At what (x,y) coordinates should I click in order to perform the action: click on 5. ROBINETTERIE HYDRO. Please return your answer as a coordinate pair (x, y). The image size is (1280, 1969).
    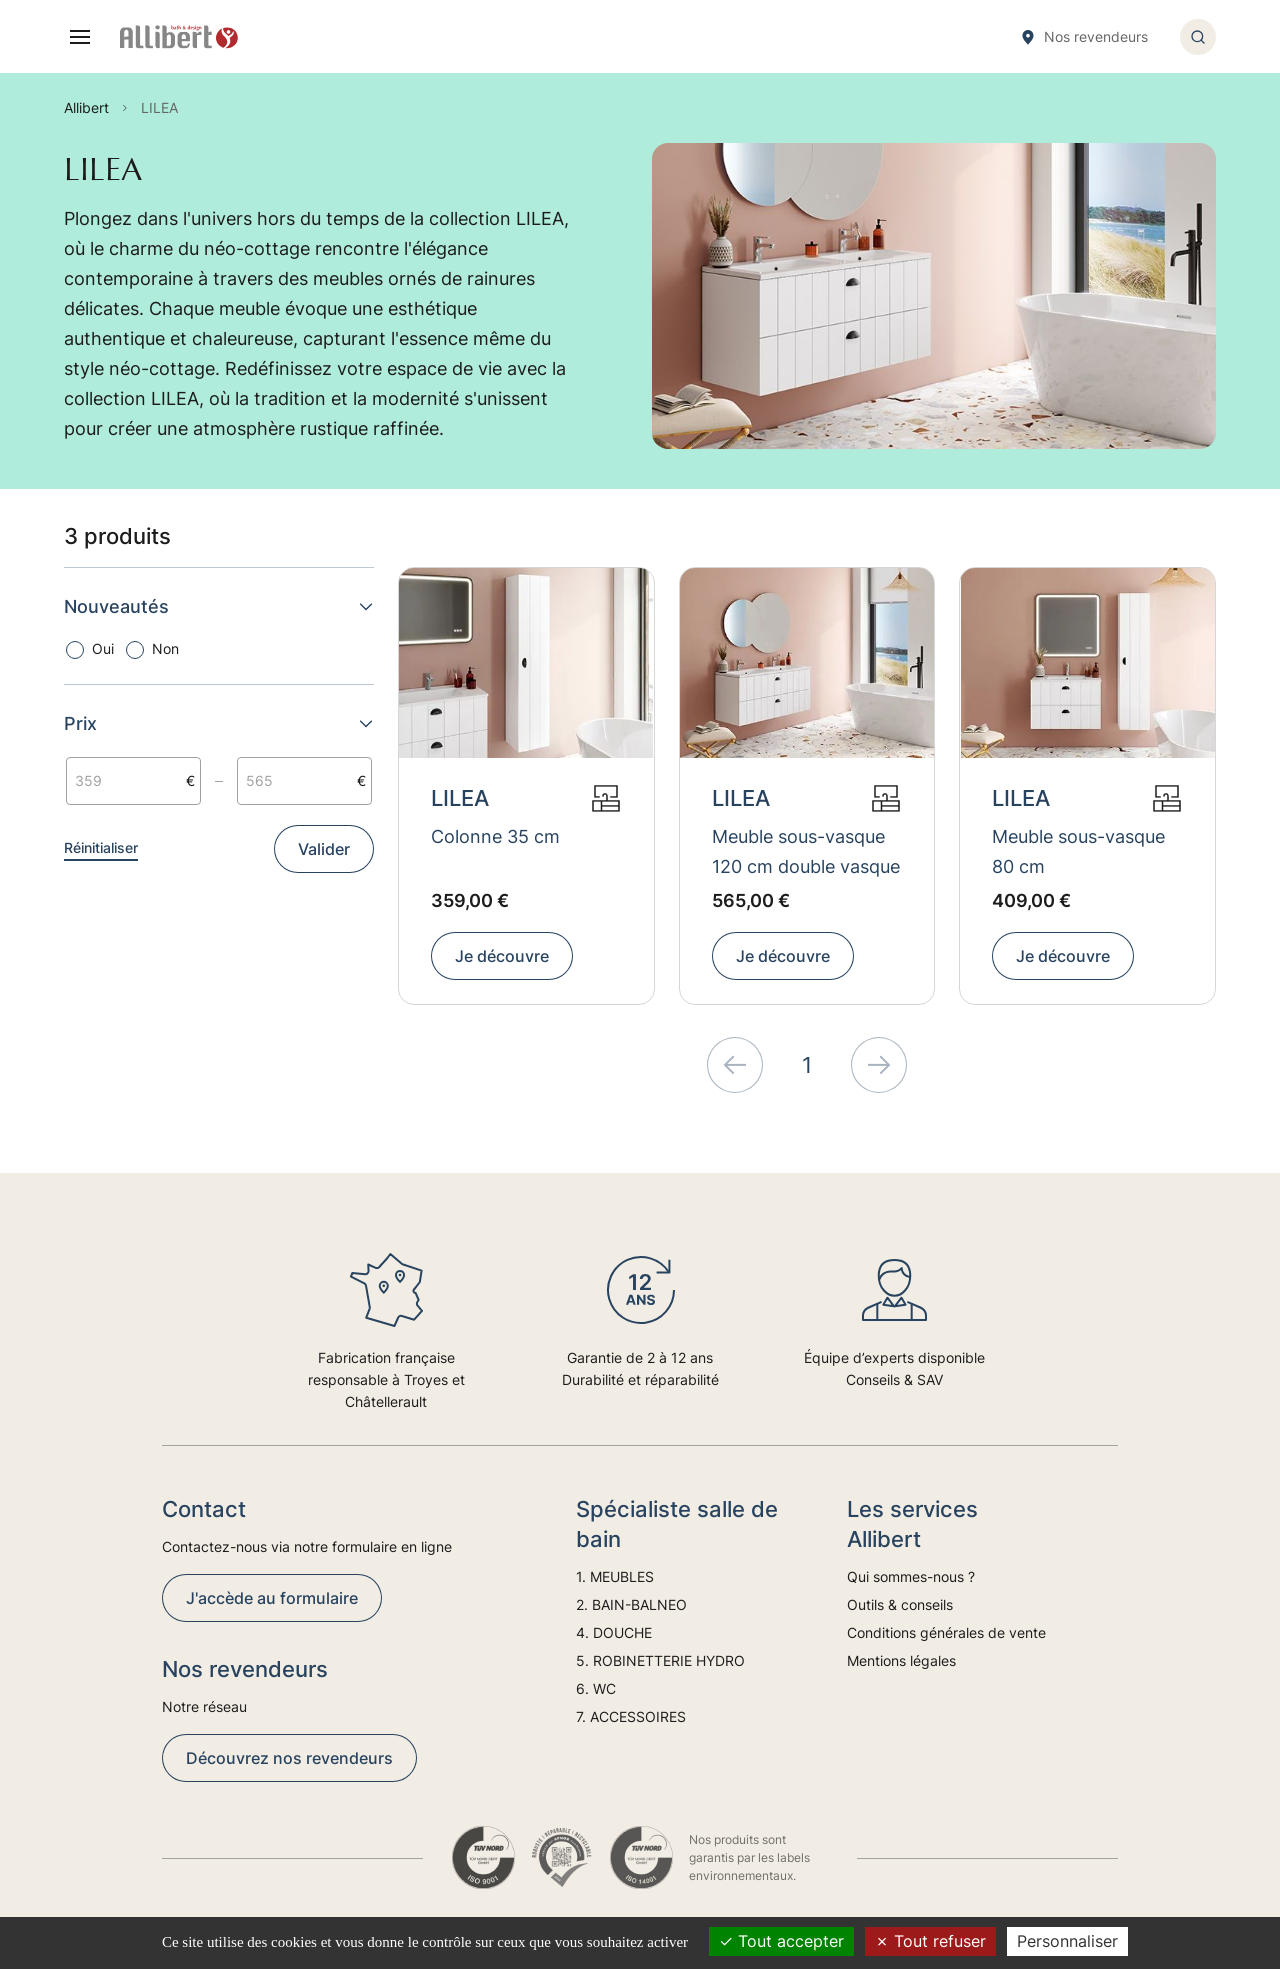
    Looking at the image, I should click on (660, 1660).